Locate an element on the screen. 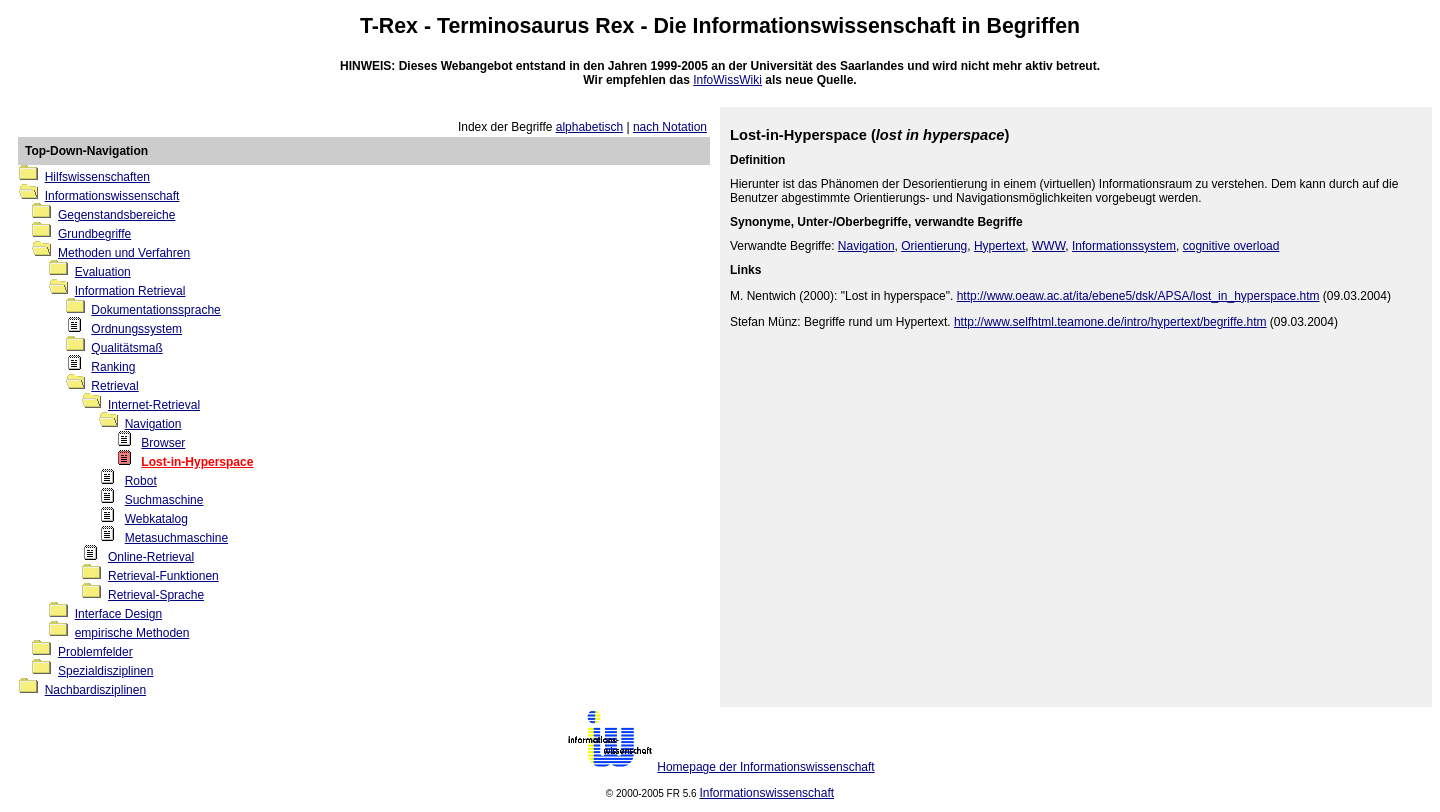  Informationssystem is located at coordinates (1124, 246).